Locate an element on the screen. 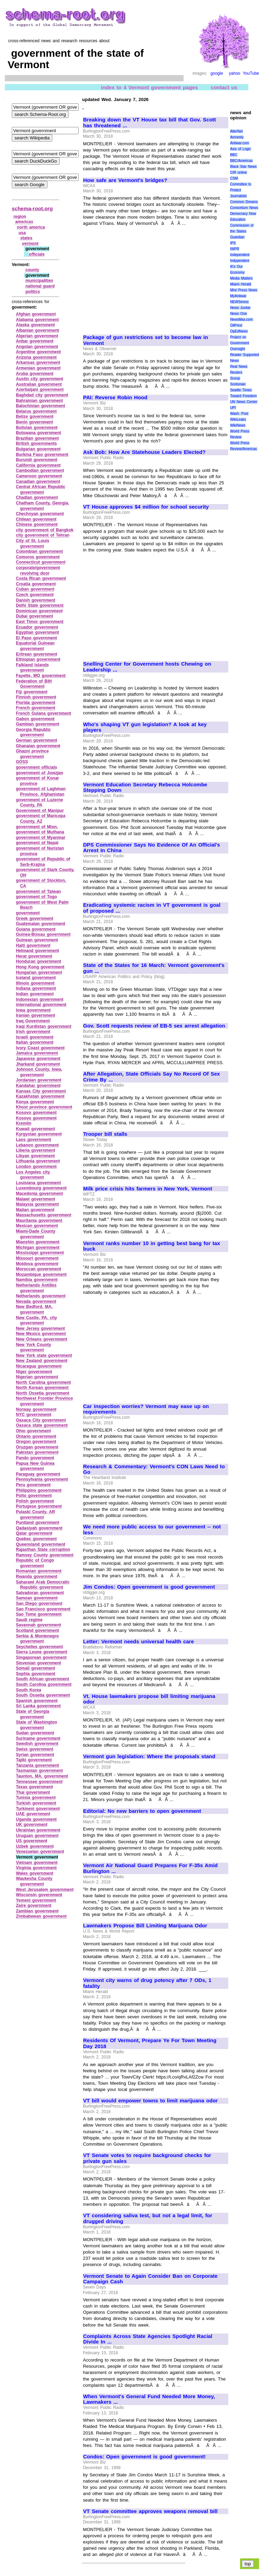 The width and height of the screenshot is (266, 2576). Package of gun restrictions set to become law in Vermont is located at coordinates (145, 340).